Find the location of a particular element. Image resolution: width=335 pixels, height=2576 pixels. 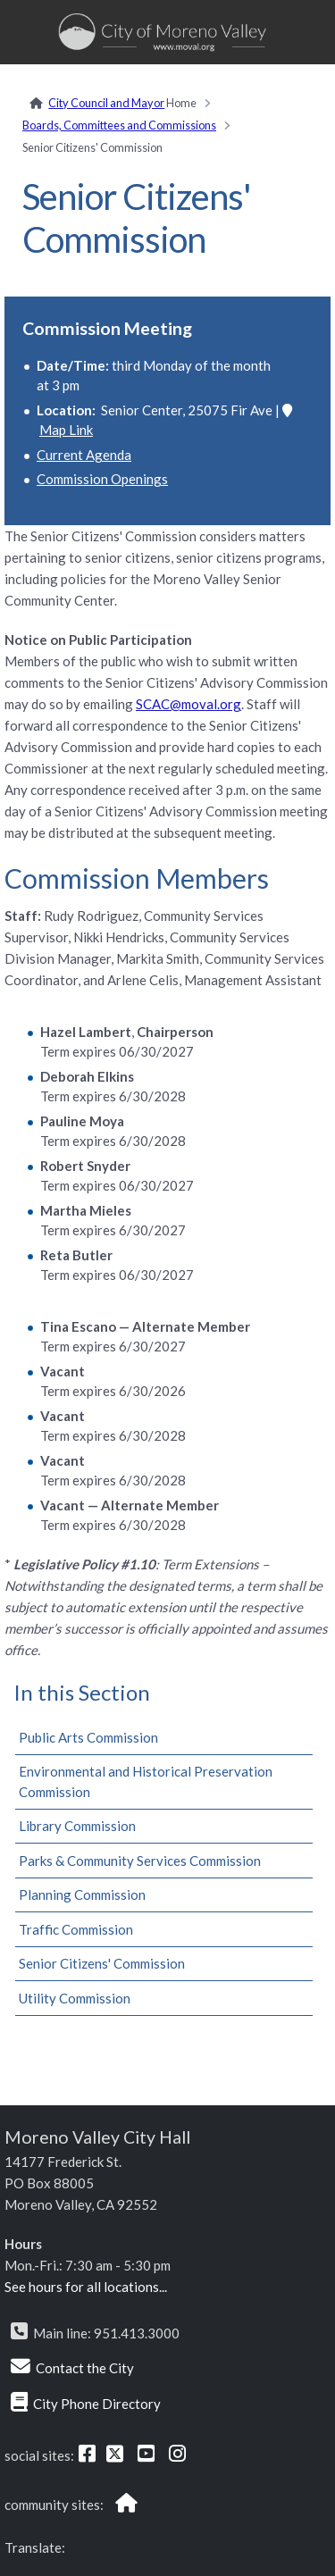

Boards, Committees and Commissions is located at coordinates (119, 125).